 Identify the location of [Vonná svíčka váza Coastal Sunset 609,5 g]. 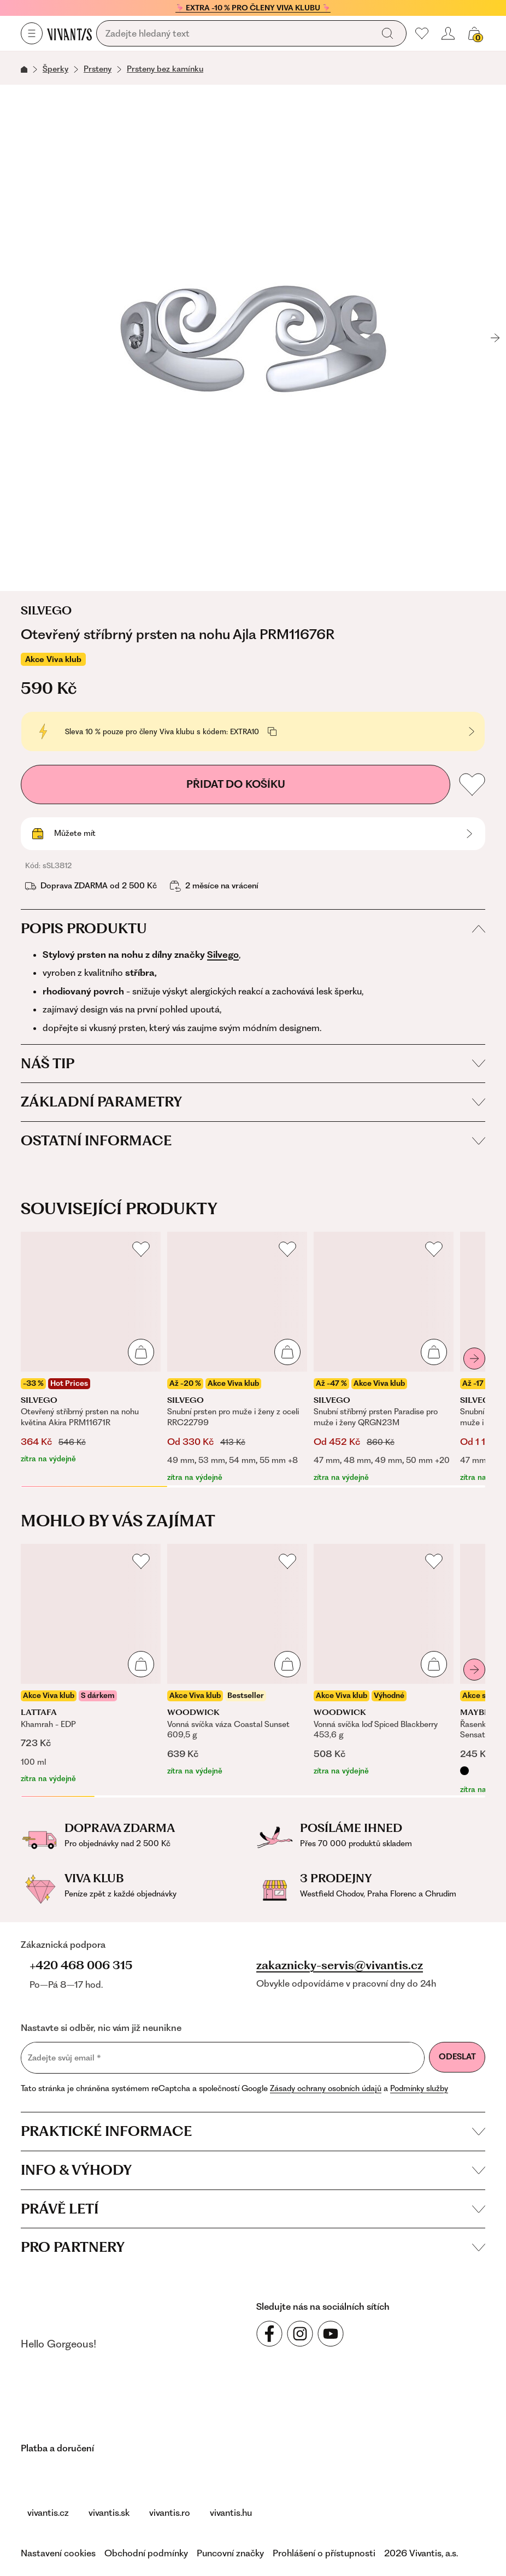
(237, 1660).